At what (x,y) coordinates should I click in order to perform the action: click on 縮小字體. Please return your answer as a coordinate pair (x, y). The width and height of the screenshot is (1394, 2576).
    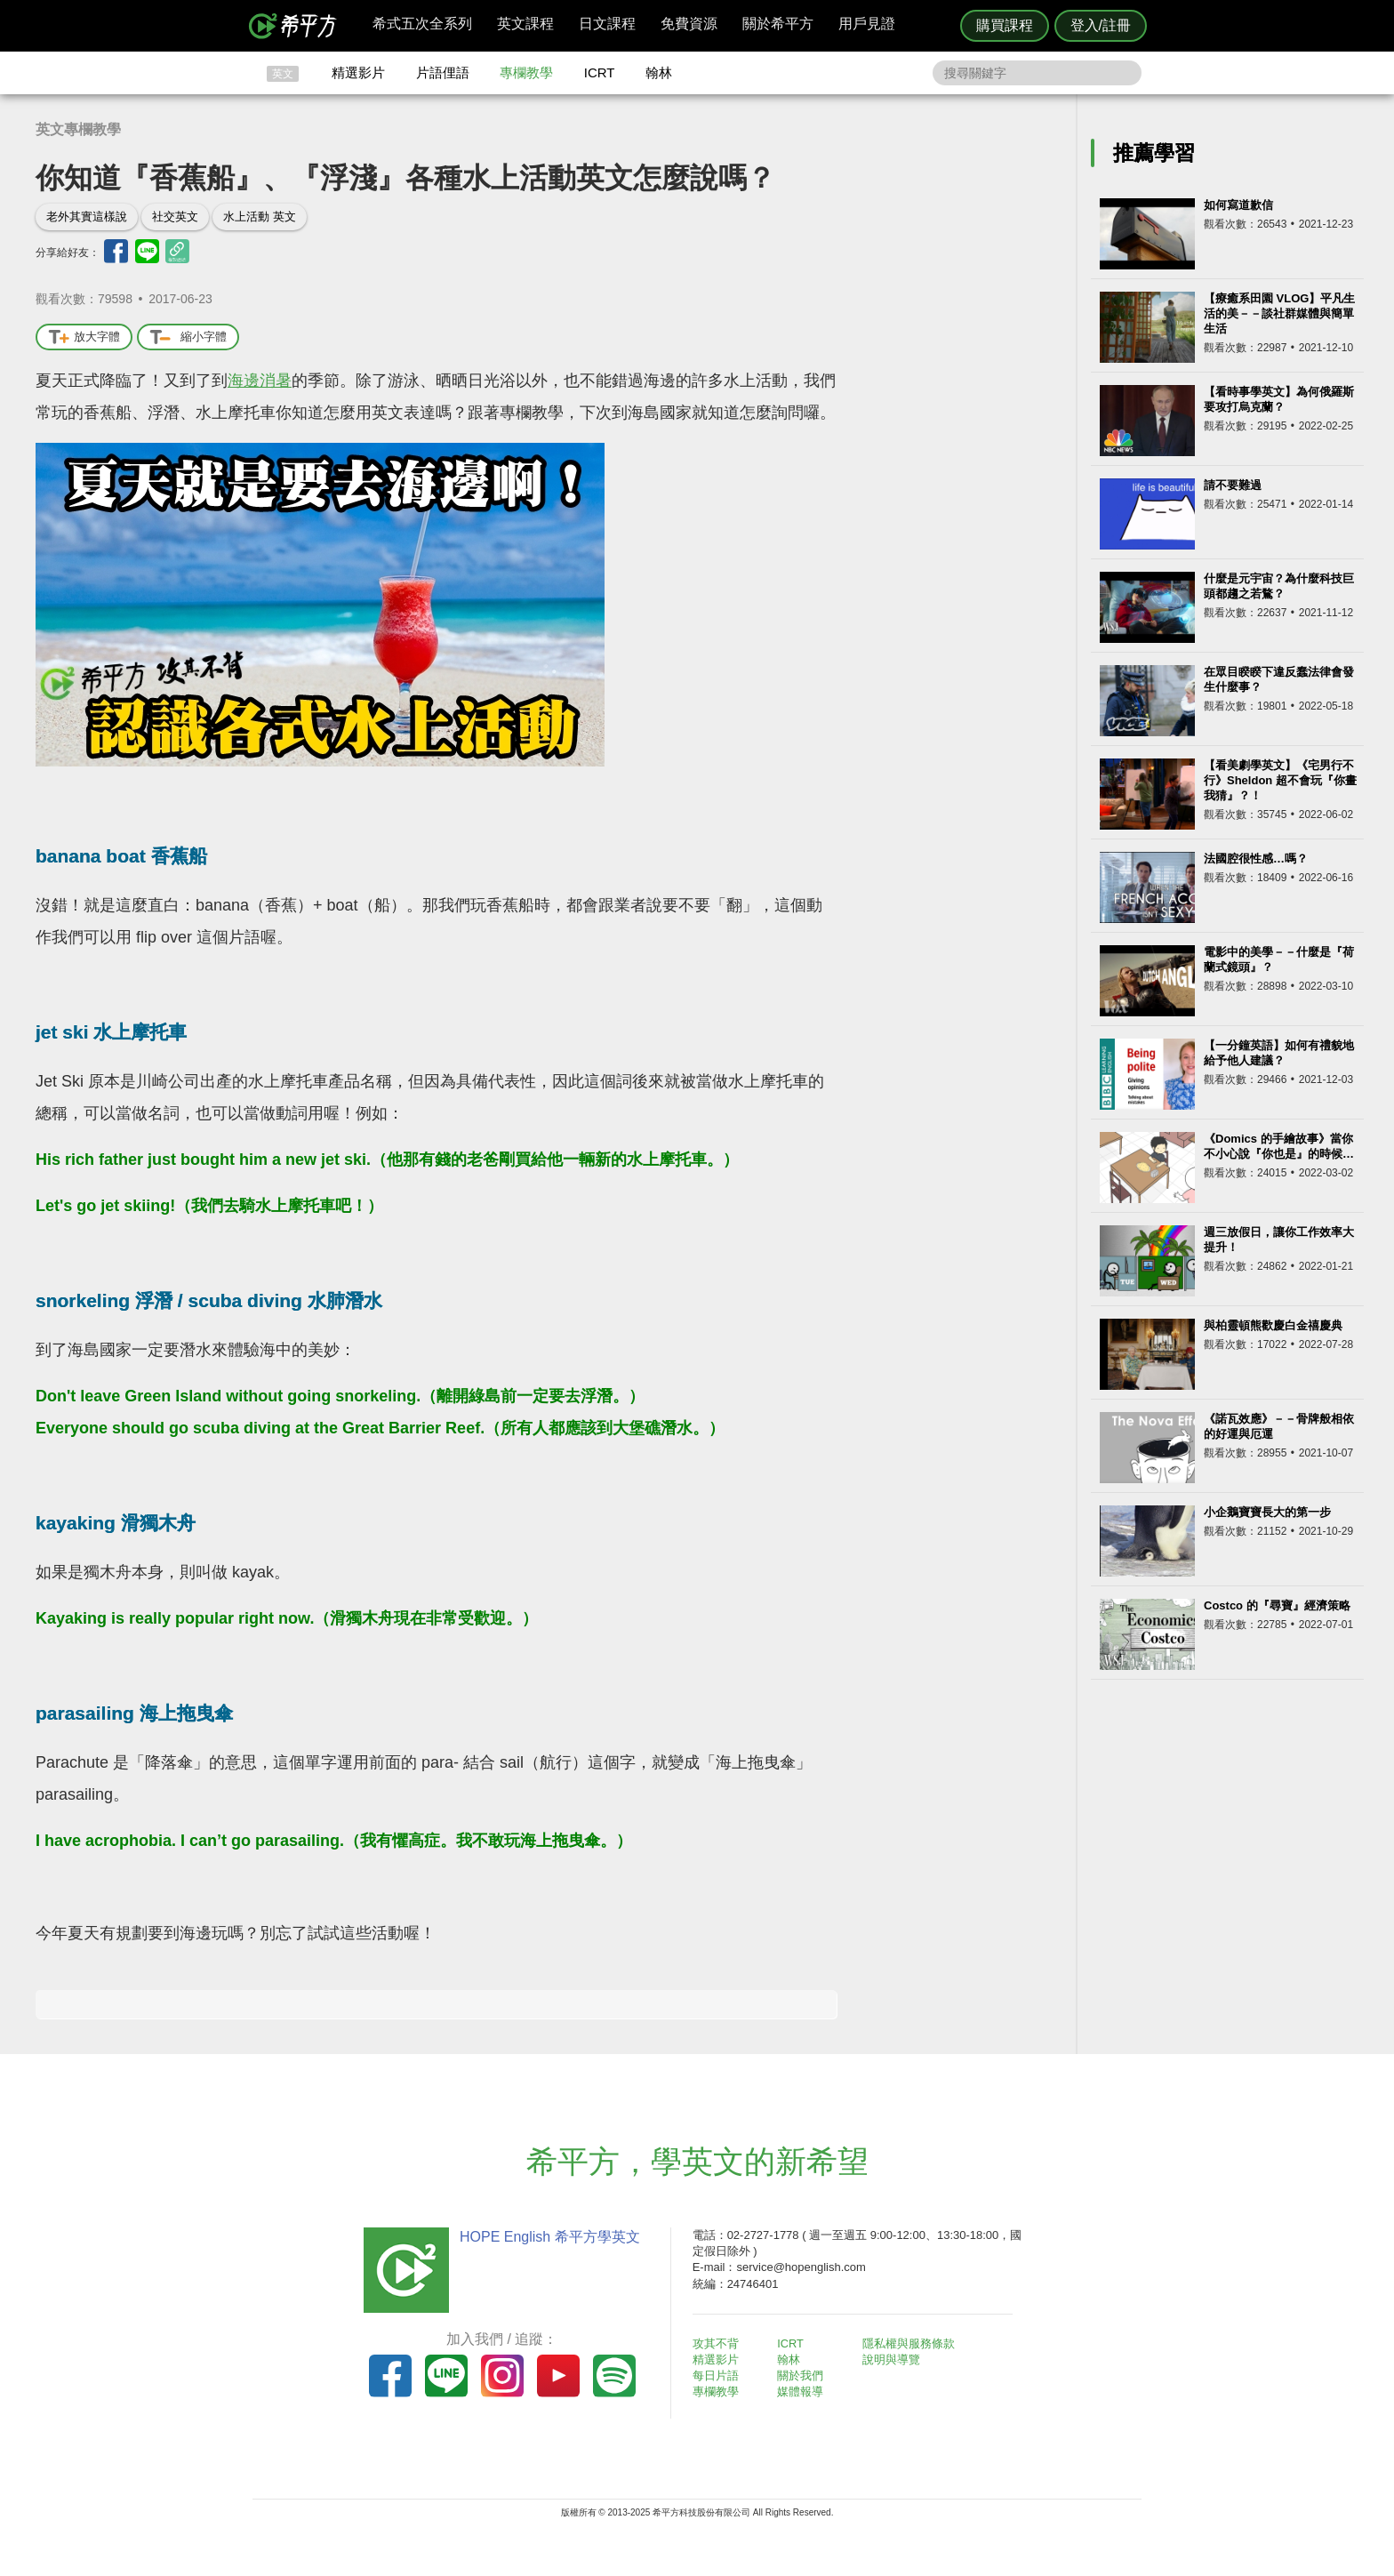
    Looking at the image, I should click on (188, 337).